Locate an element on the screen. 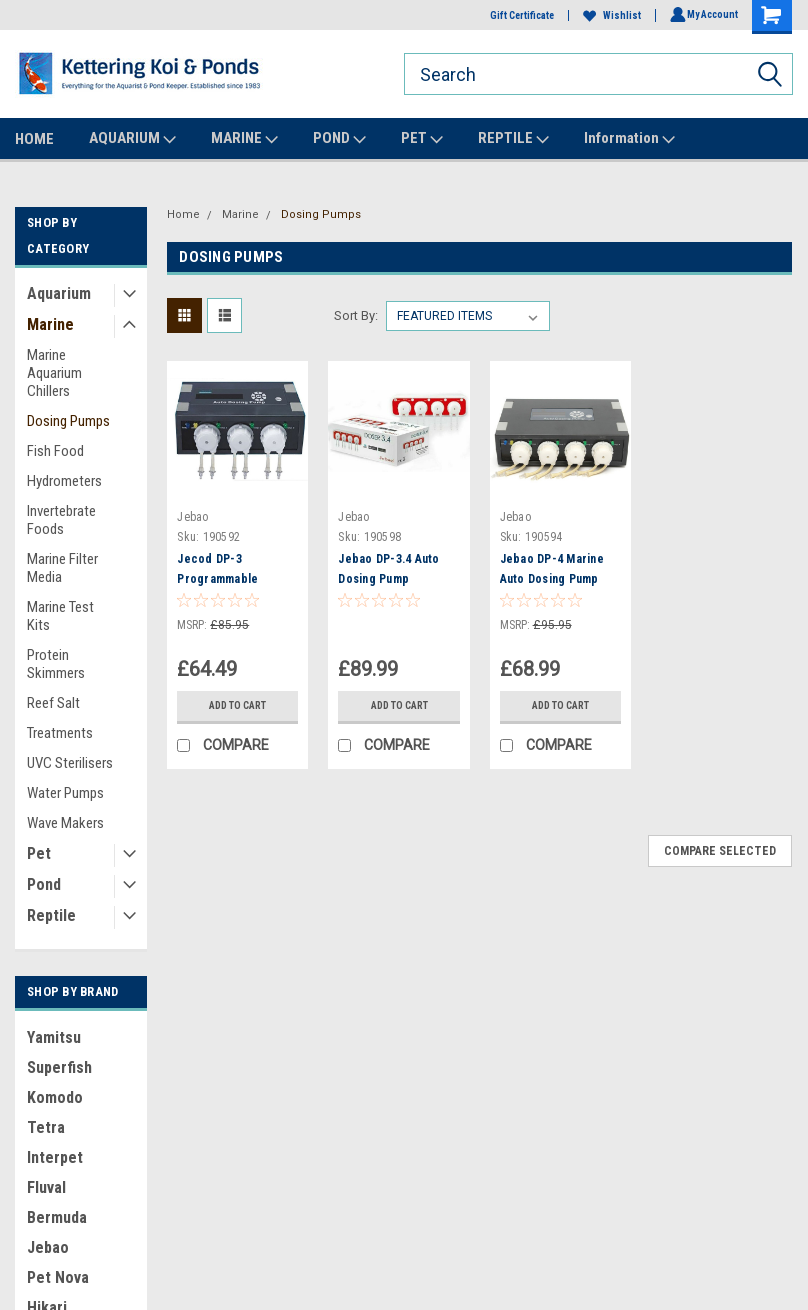 The height and width of the screenshot is (1310, 808). Hydrometers is located at coordinates (64, 481).